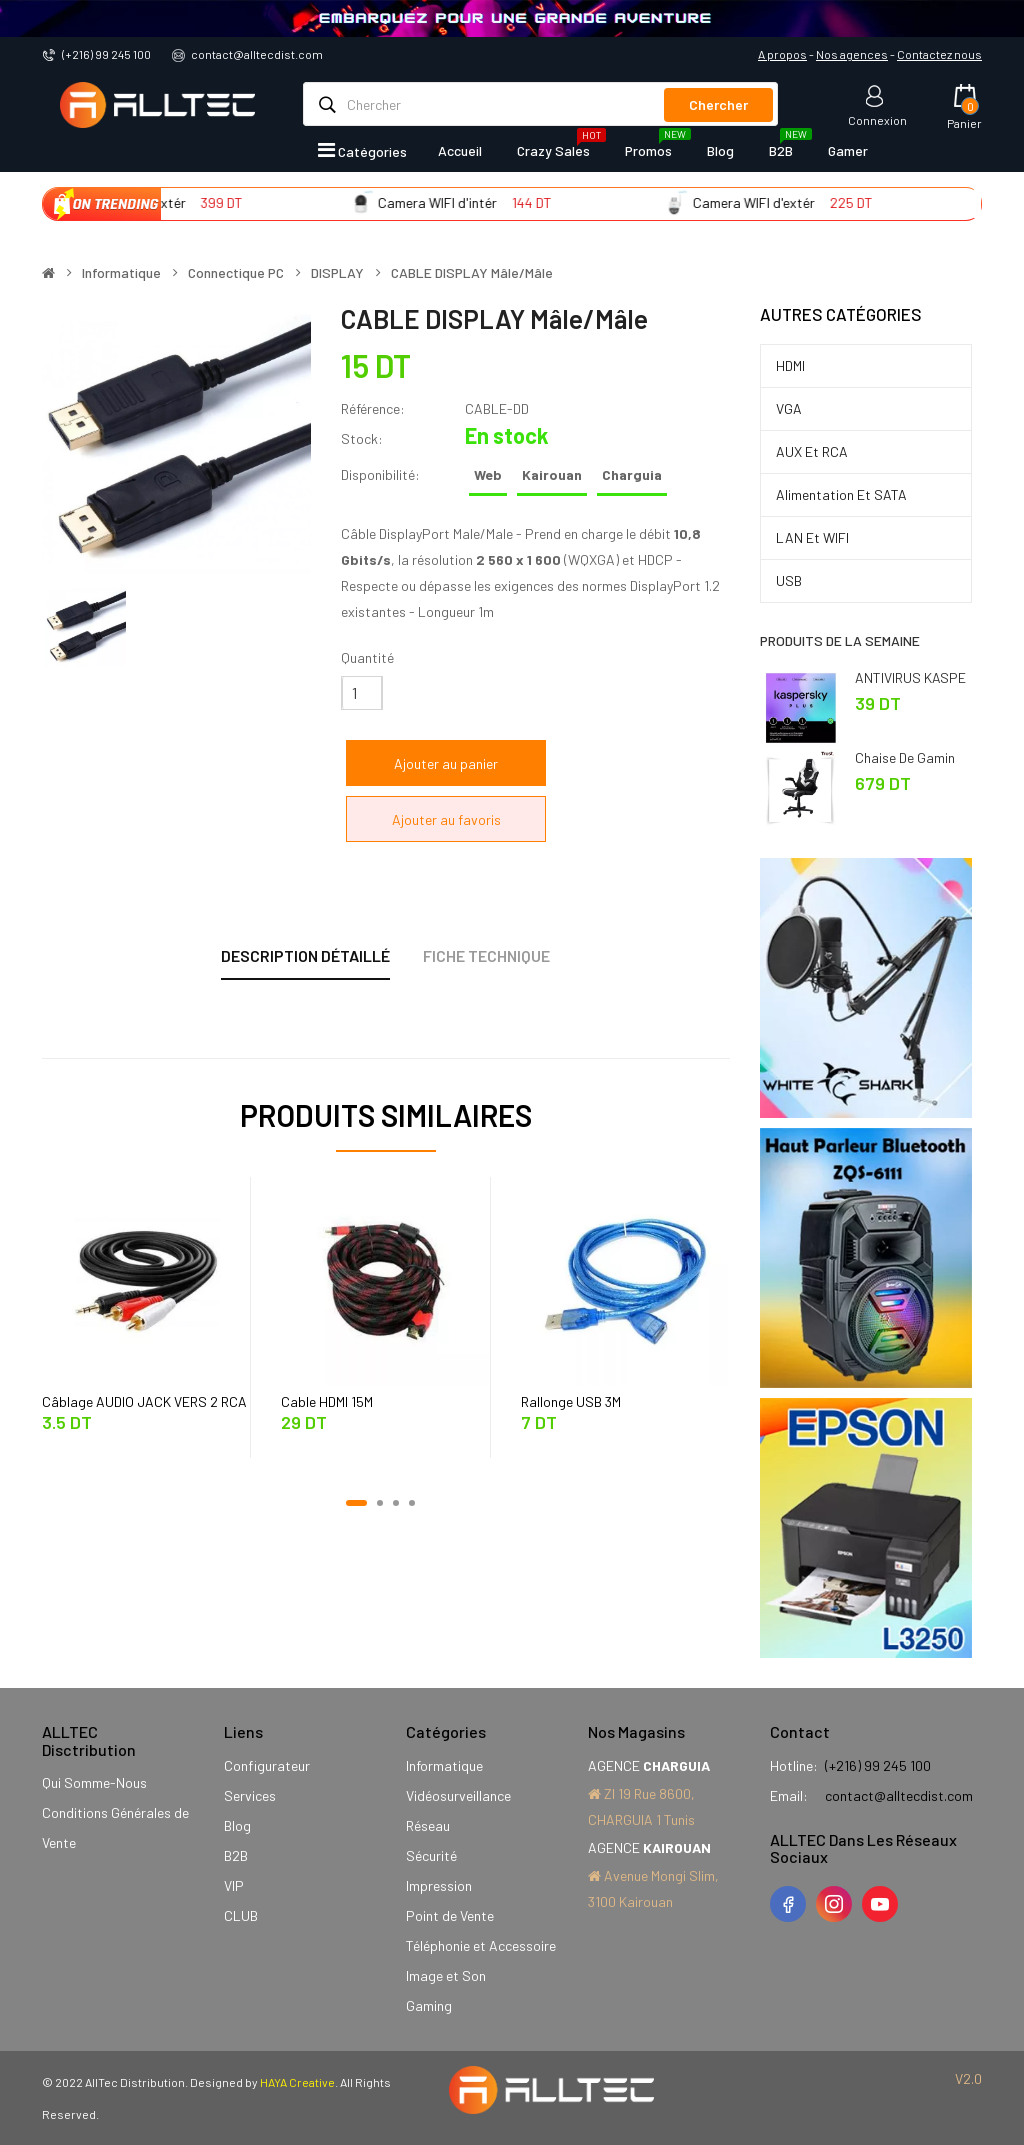  Describe the element at coordinates (852, 54) in the screenshot. I see `Nos agences` at that location.